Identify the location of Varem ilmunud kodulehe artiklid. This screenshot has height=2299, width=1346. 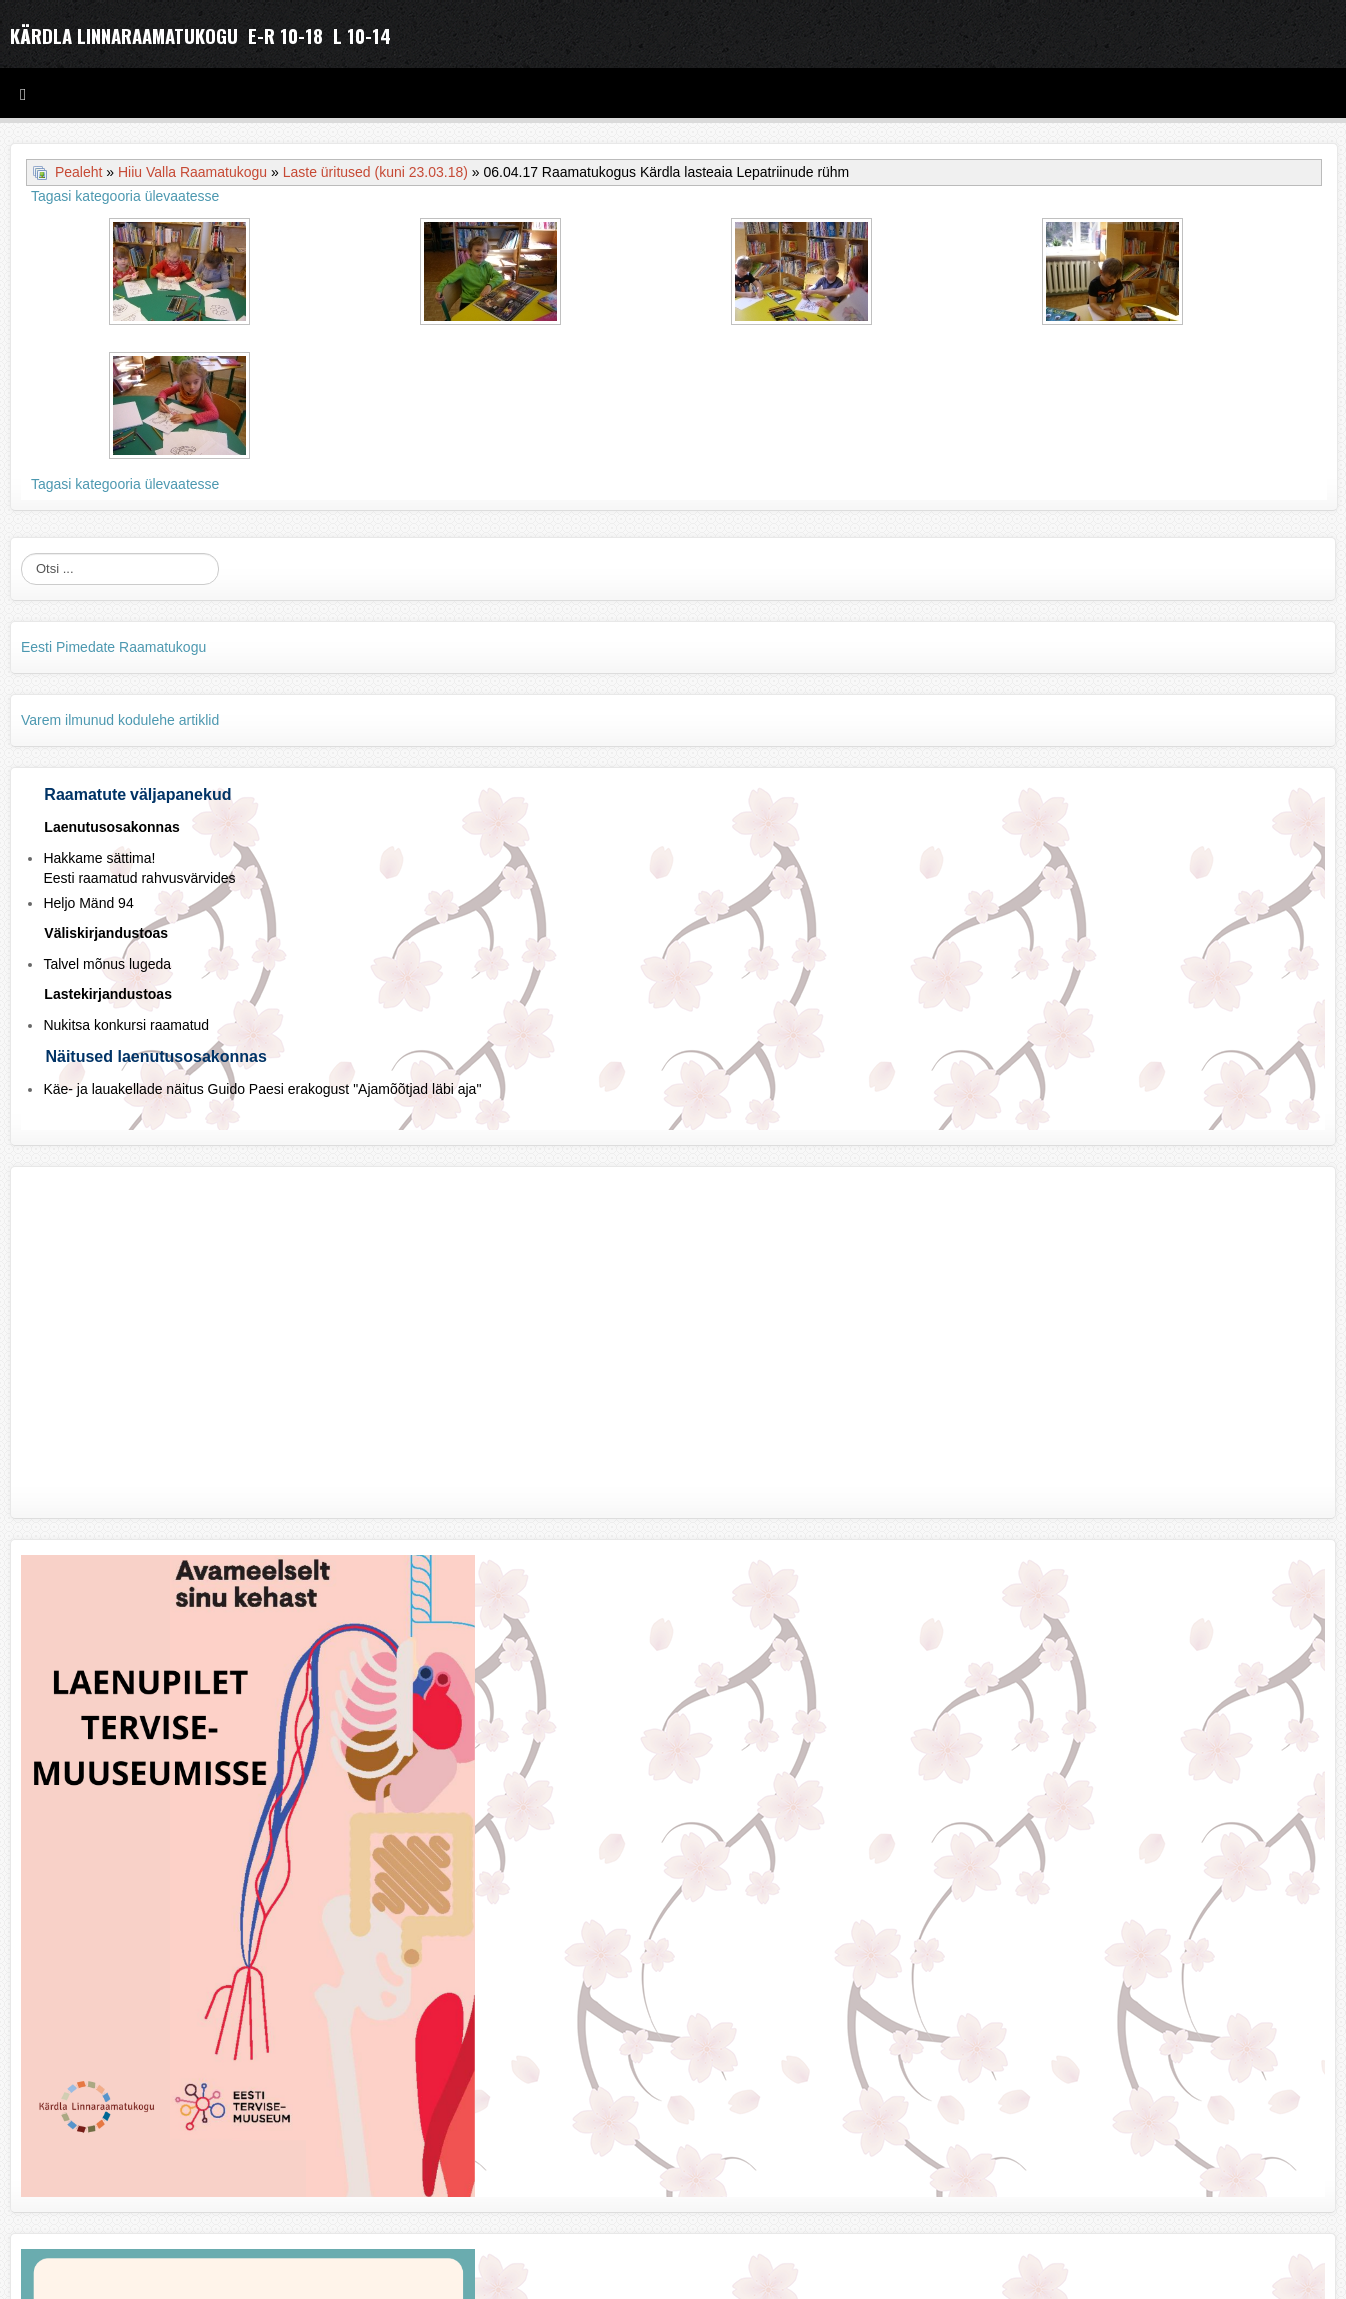
(120, 720).